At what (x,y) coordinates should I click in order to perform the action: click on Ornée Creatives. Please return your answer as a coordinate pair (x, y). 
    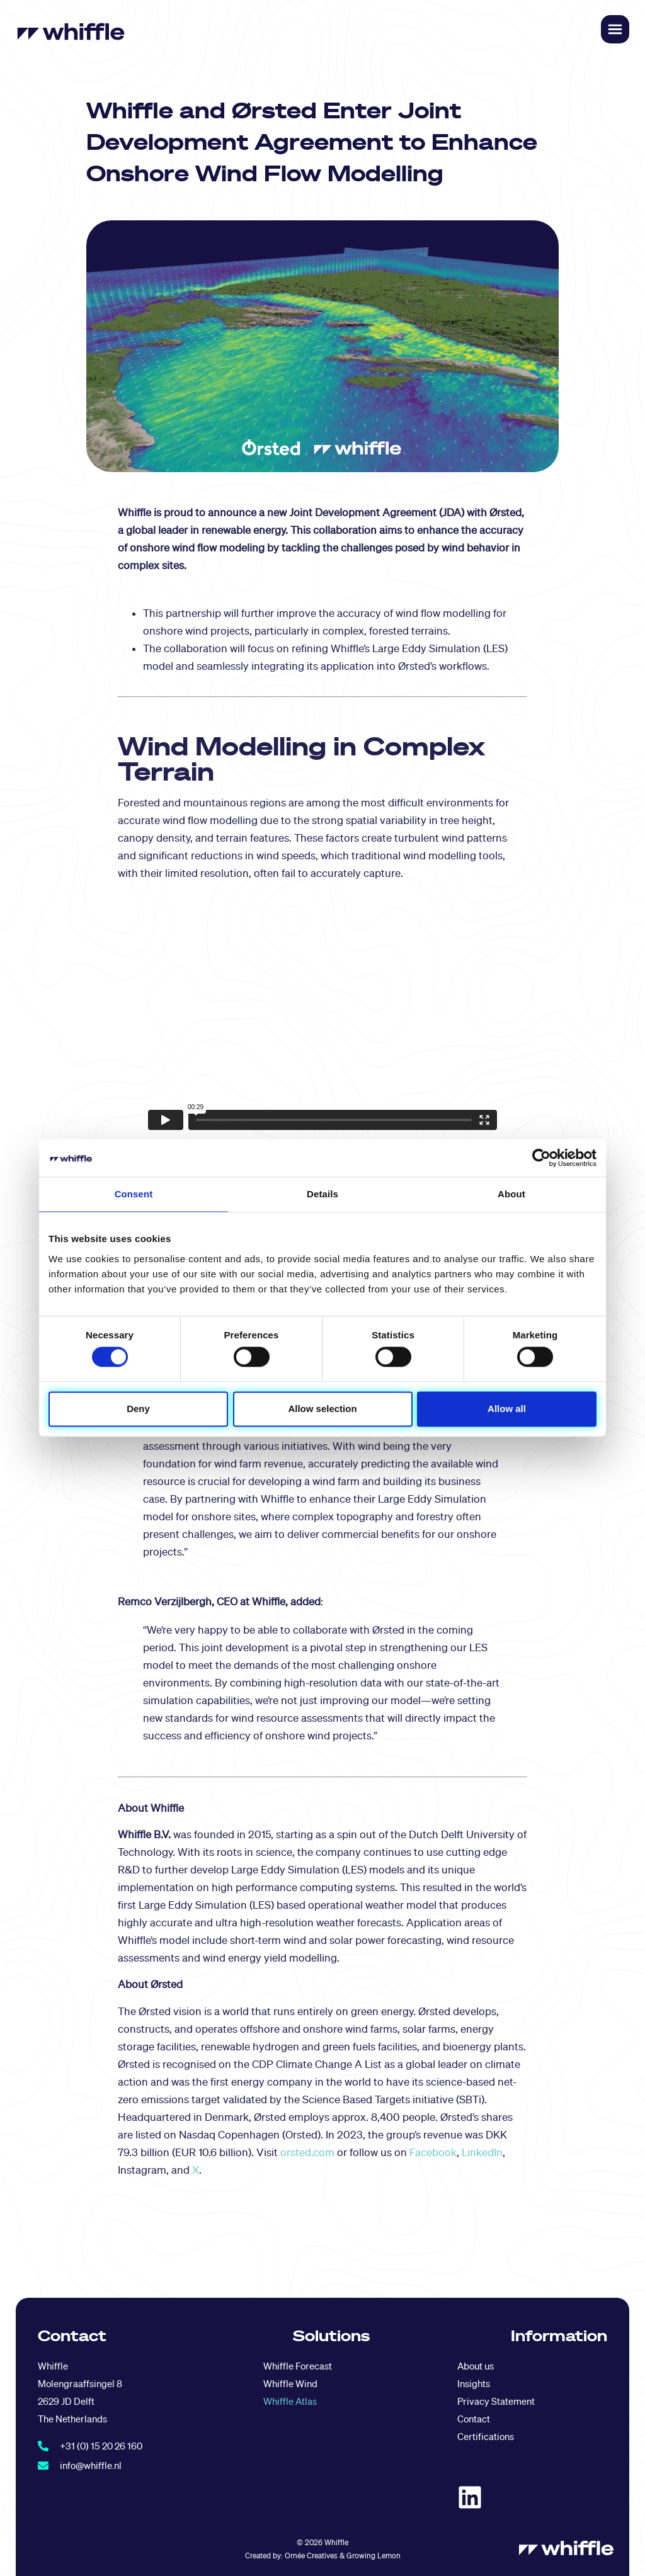
    Looking at the image, I should click on (311, 2555).